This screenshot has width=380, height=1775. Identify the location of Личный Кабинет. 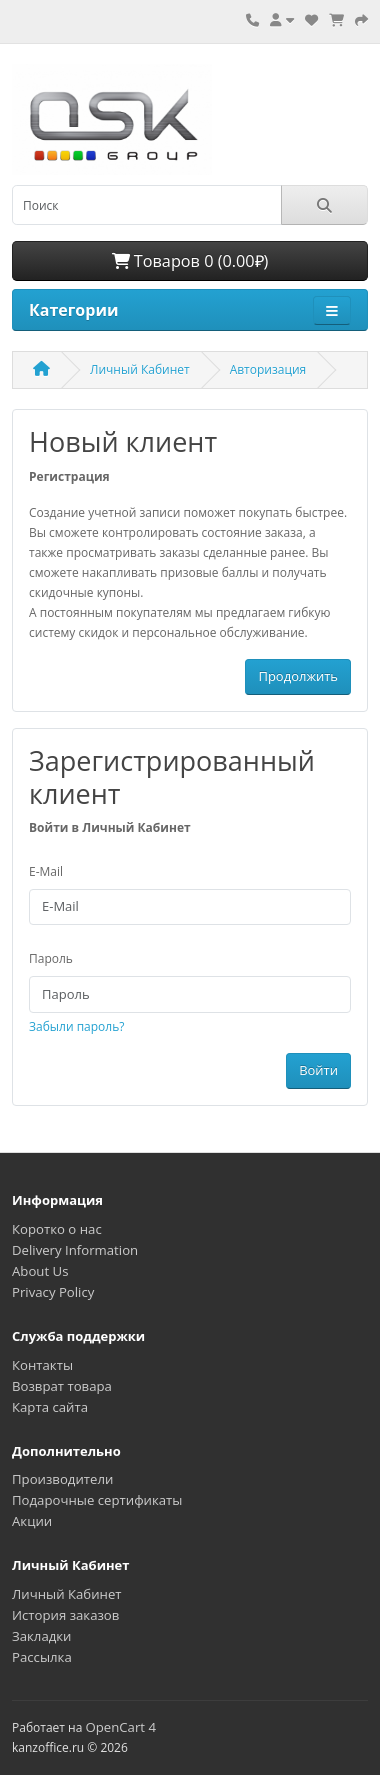
(140, 369).